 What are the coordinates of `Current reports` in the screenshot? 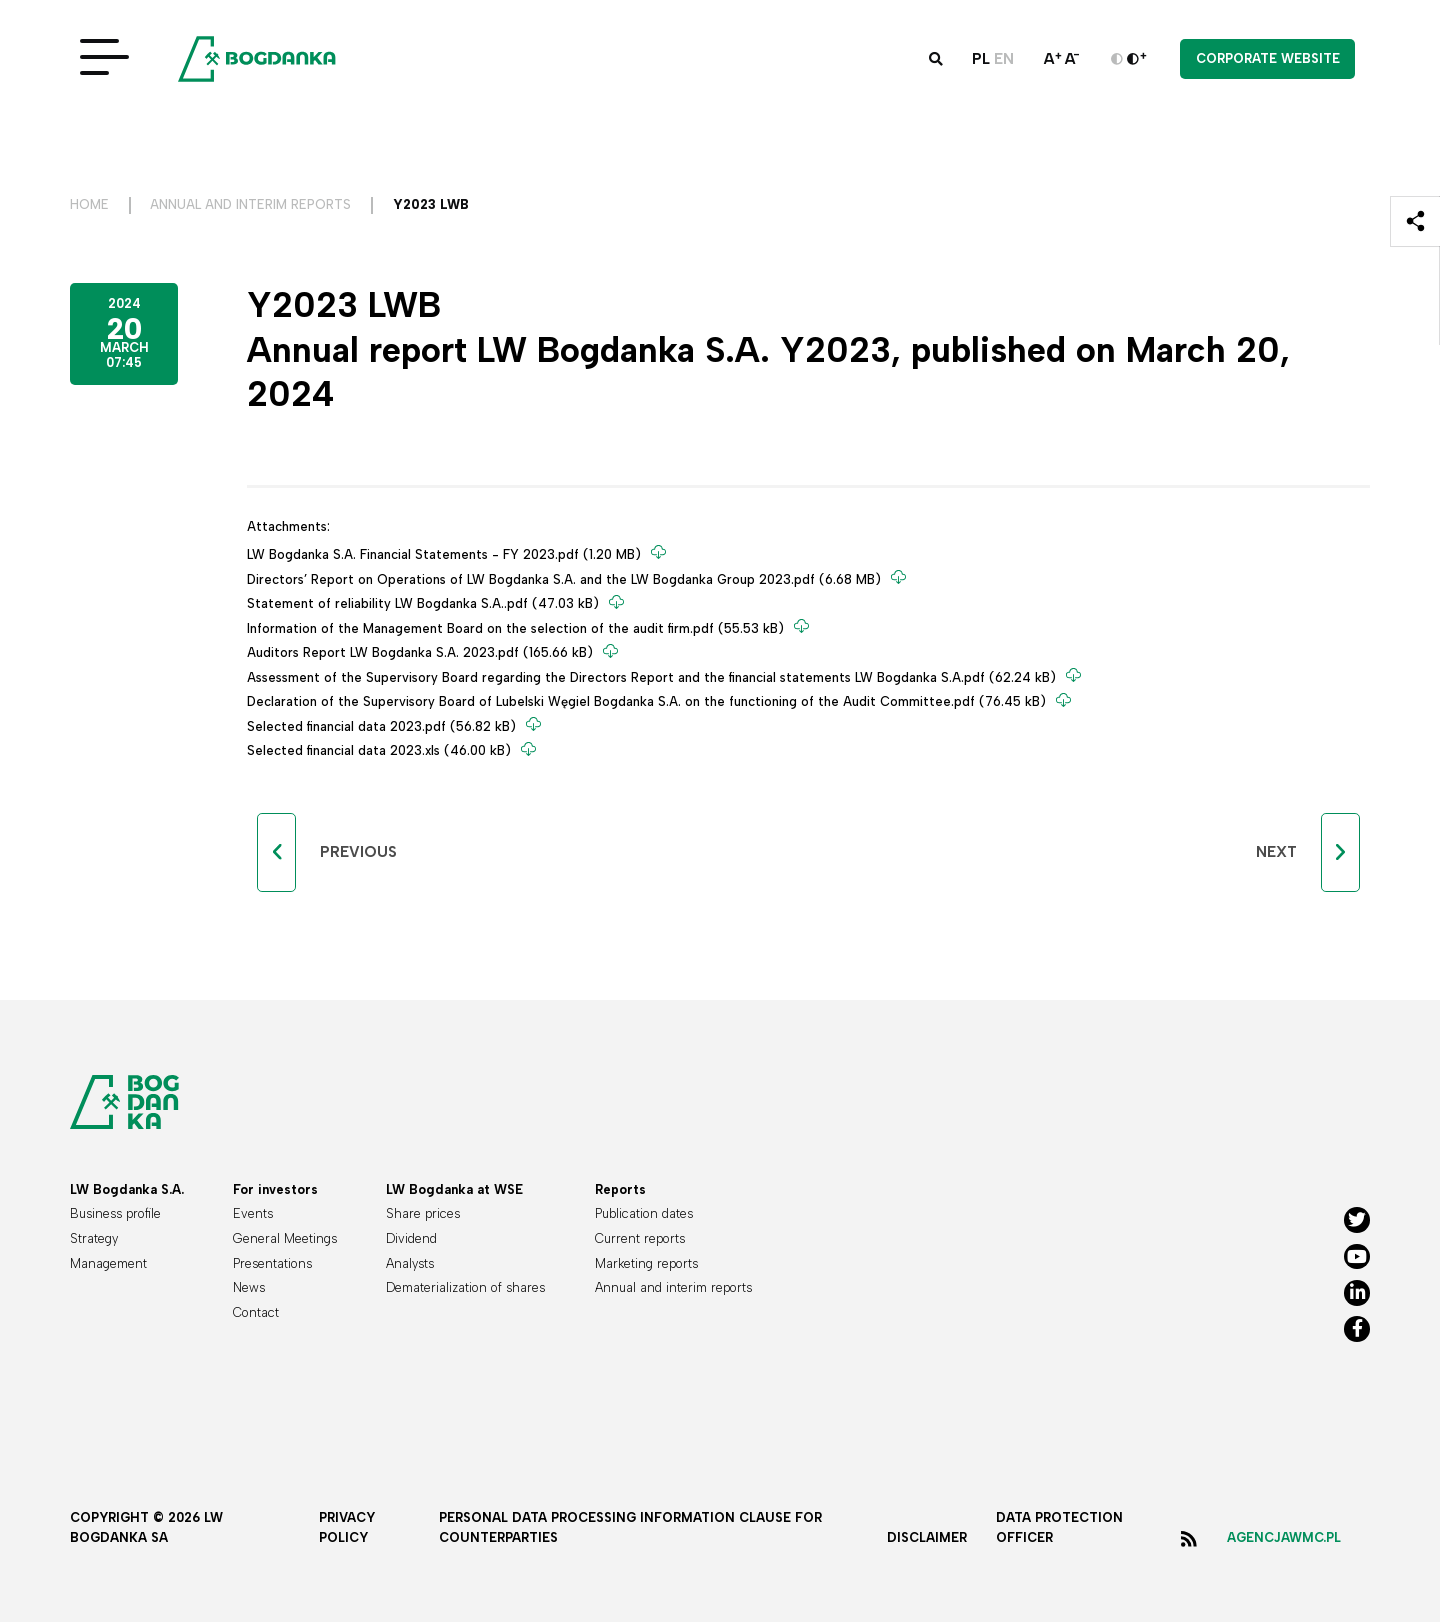 It's located at (640, 1238).